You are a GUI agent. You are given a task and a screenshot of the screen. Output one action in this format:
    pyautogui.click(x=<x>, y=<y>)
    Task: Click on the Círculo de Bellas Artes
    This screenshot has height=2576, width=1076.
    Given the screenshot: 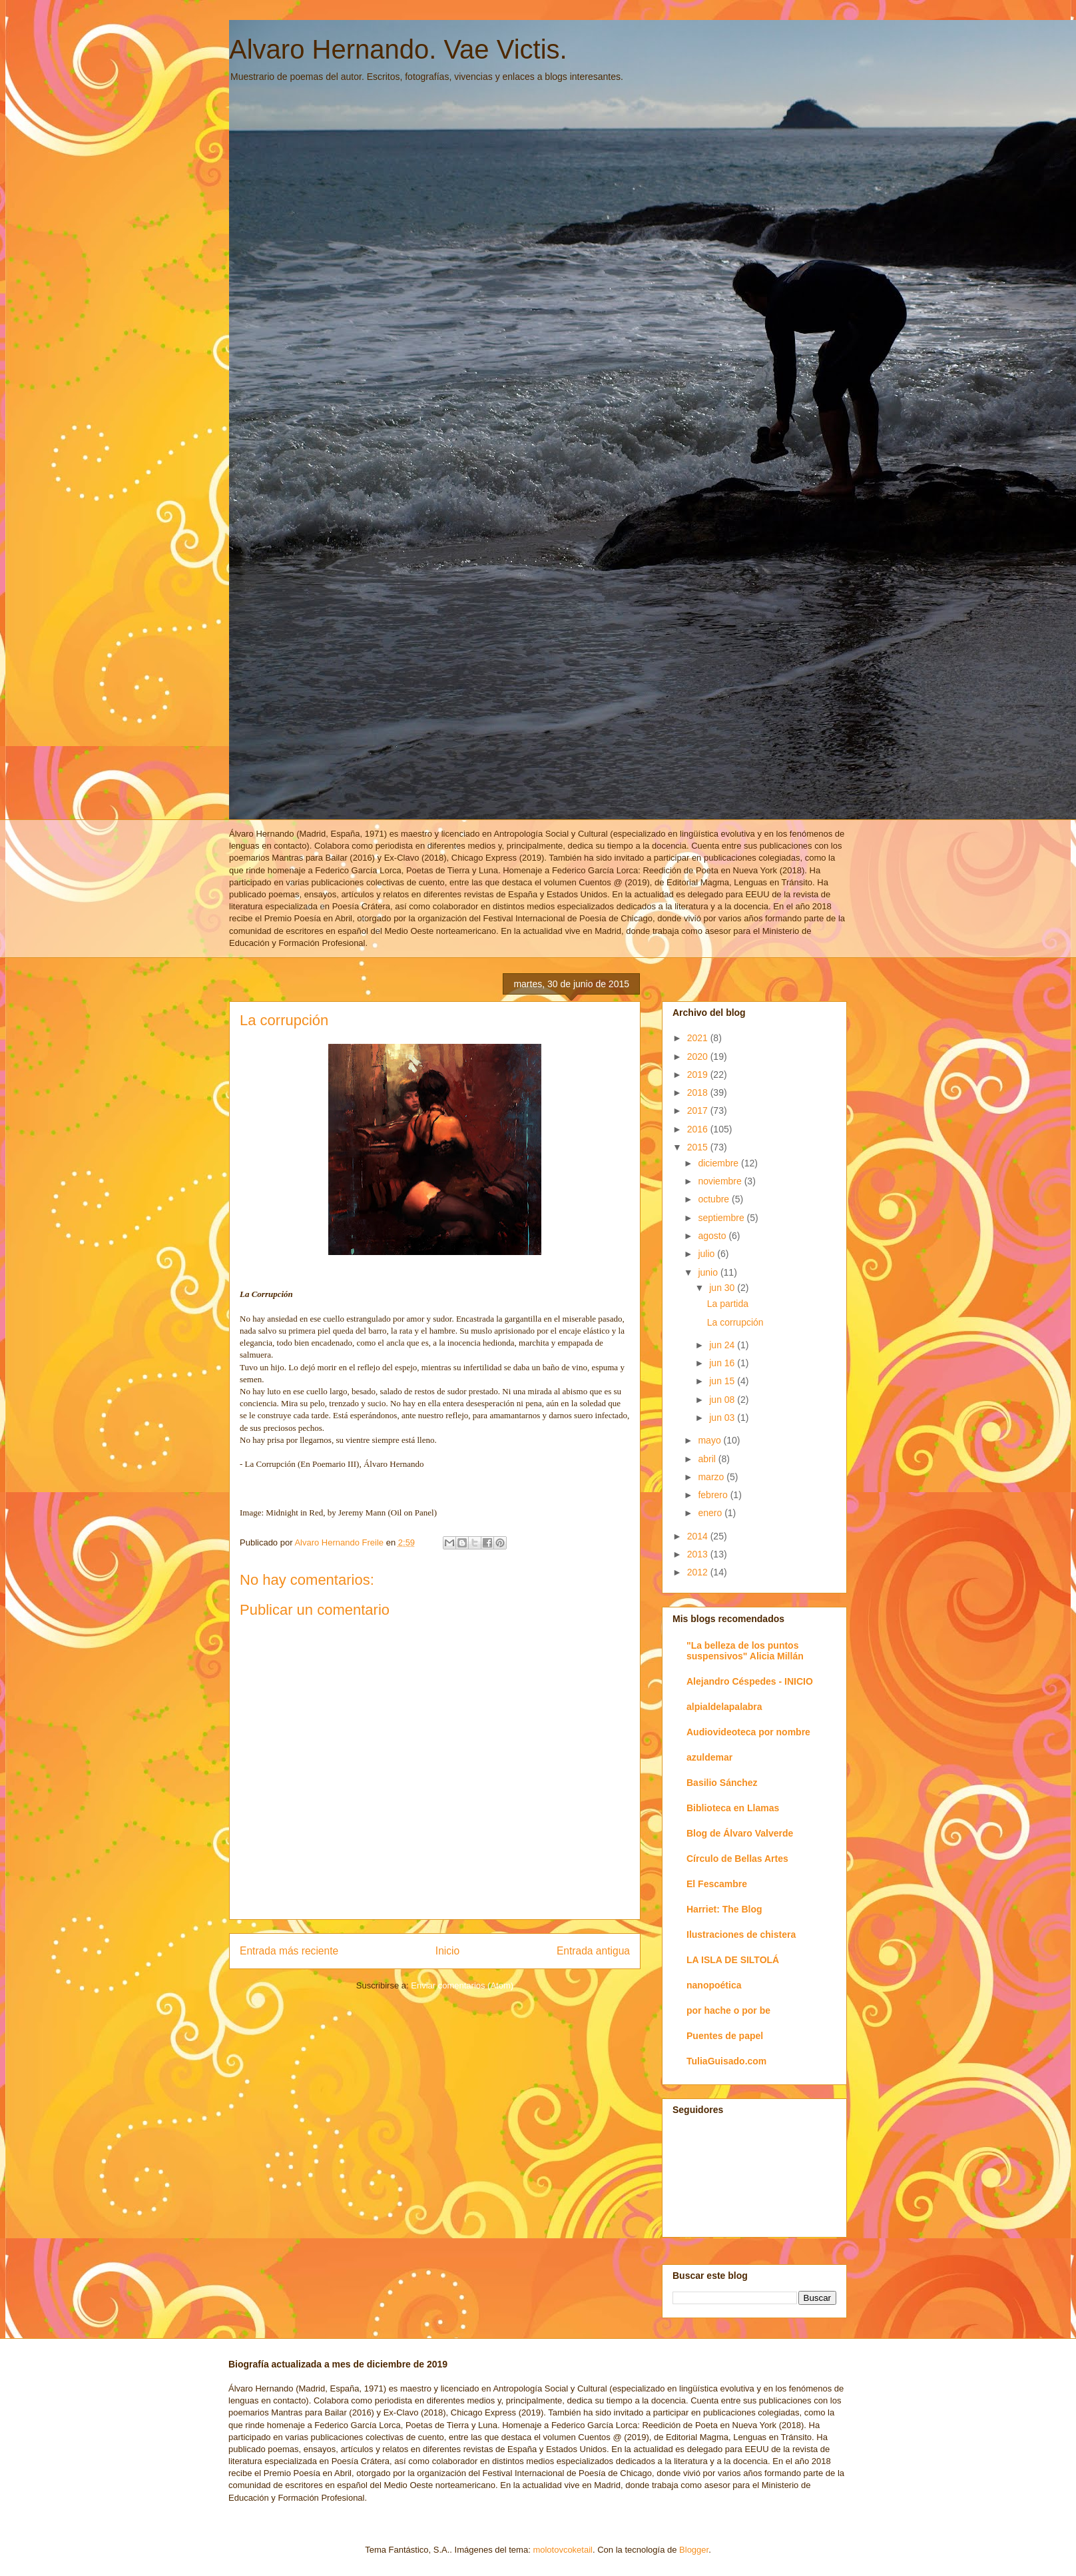 What is the action you would take?
    pyautogui.click(x=737, y=1858)
    